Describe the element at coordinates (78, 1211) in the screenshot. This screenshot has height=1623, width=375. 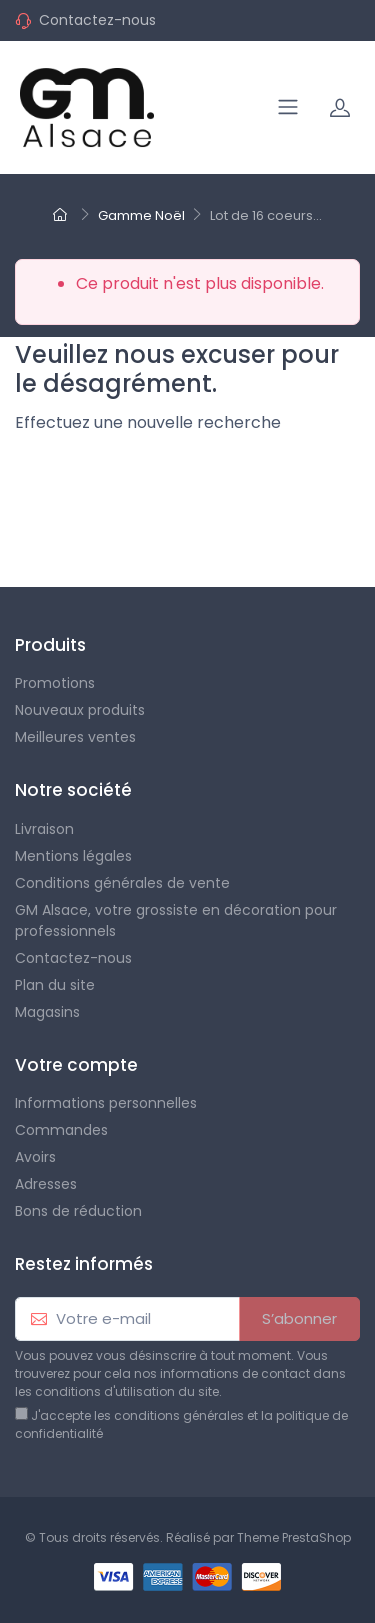
I see `Bons de réduction` at that location.